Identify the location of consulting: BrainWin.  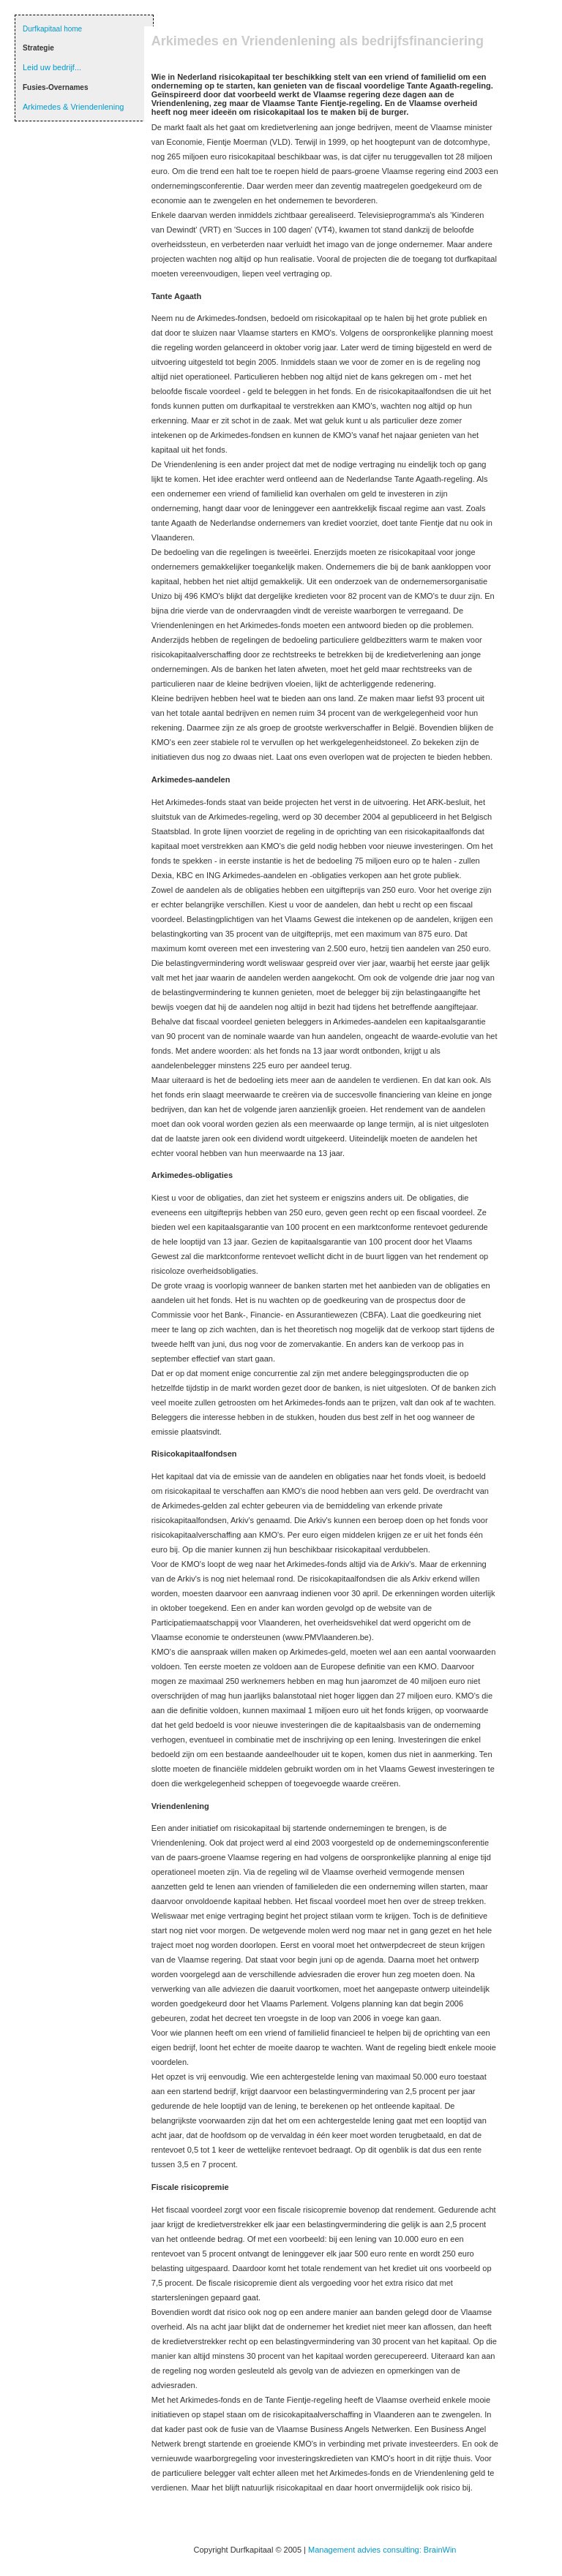
(419, 2549).